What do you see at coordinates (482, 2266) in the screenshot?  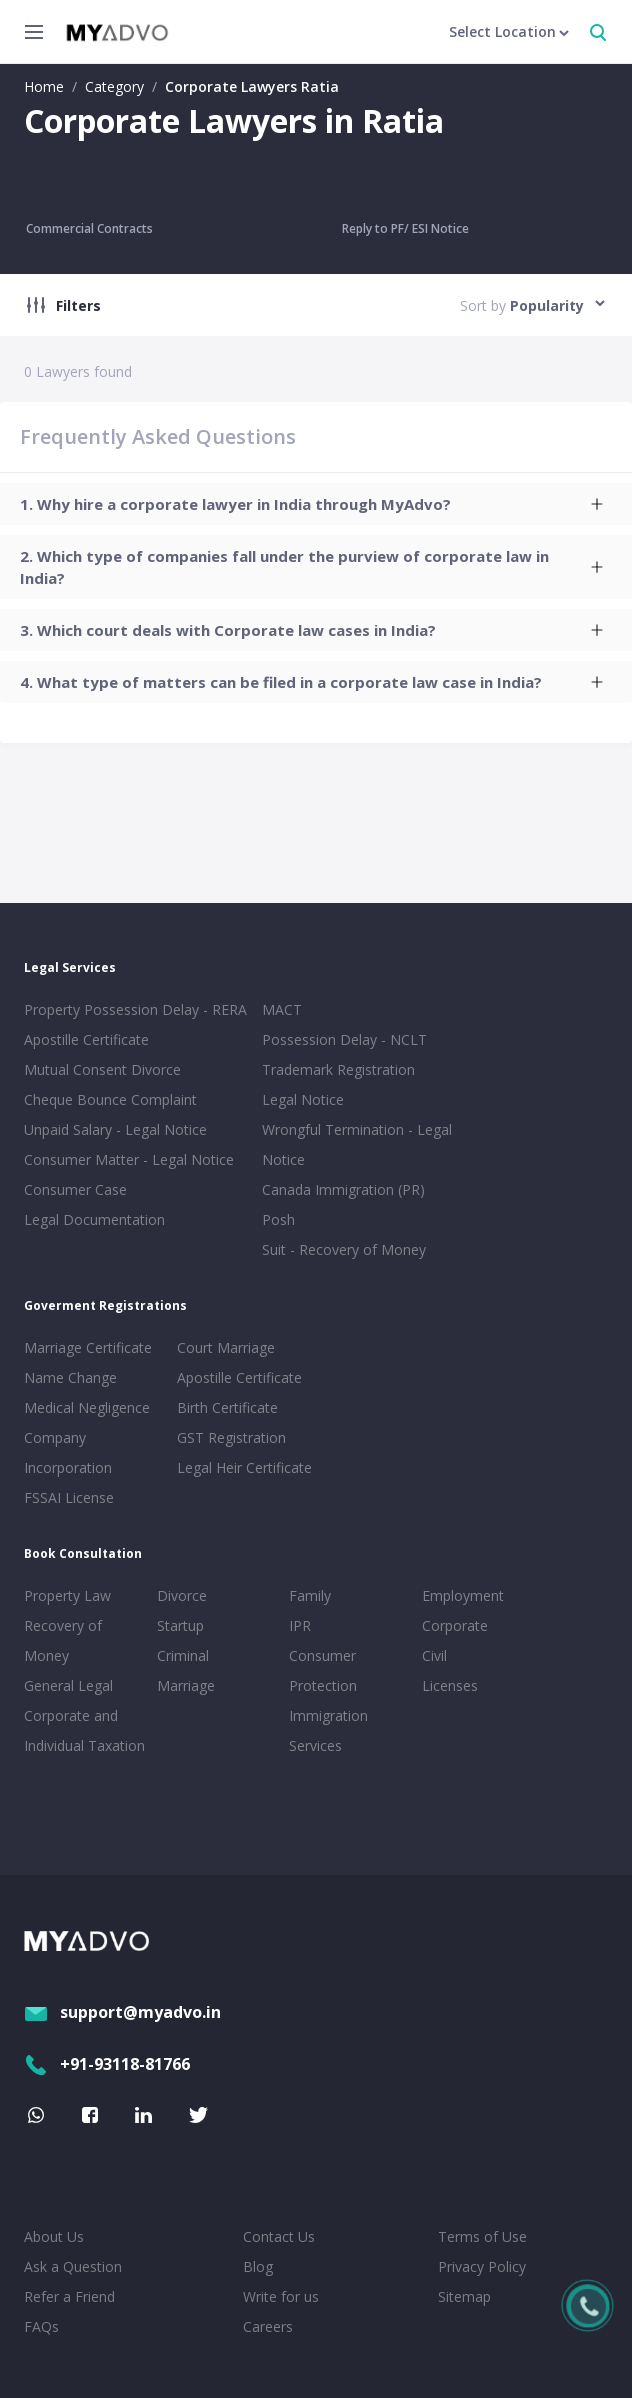 I see `Privacy Policy` at bounding box center [482, 2266].